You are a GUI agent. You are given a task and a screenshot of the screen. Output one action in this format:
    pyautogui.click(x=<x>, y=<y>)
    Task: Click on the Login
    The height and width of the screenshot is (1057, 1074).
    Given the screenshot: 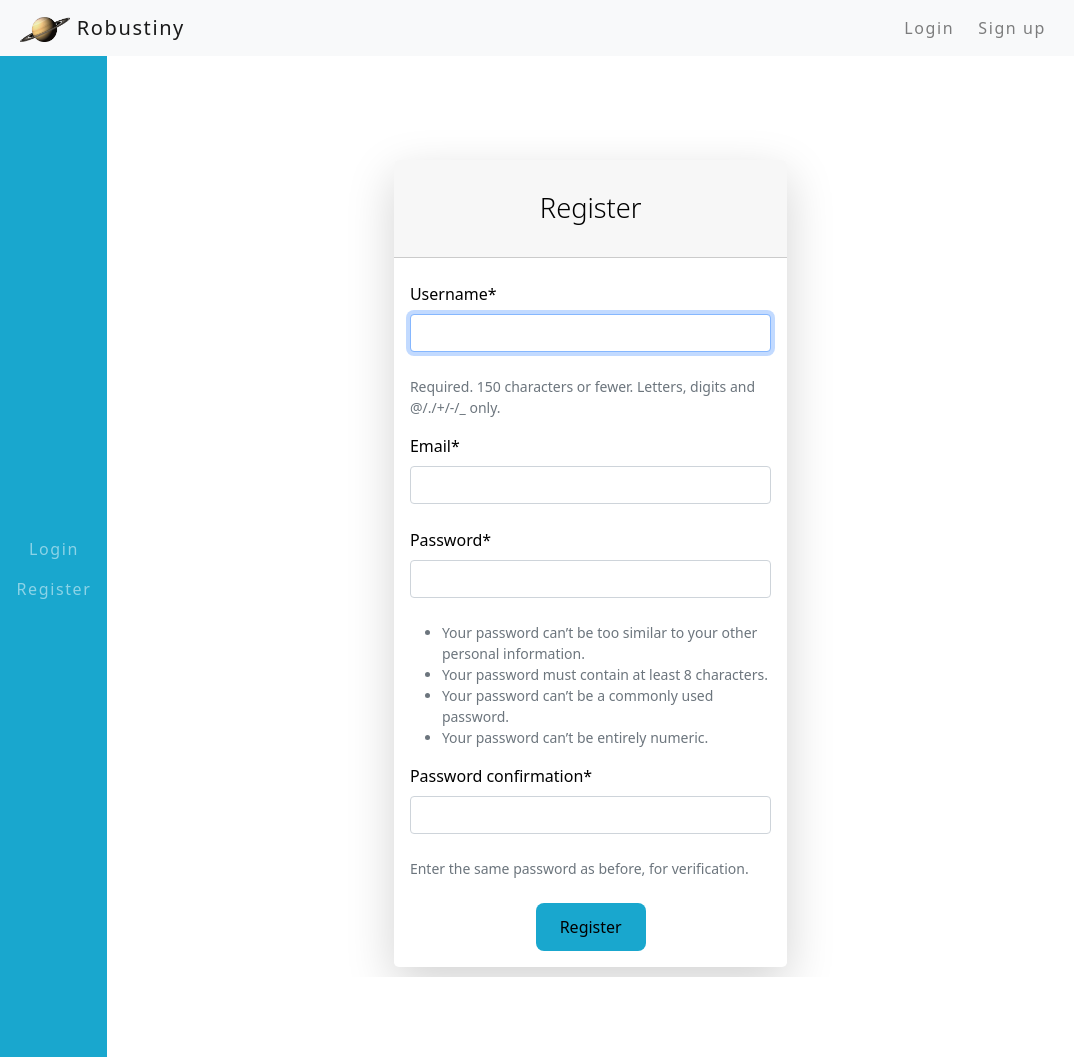 What is the action you would take?
    pyautogui.click(x=929, y=28)
    